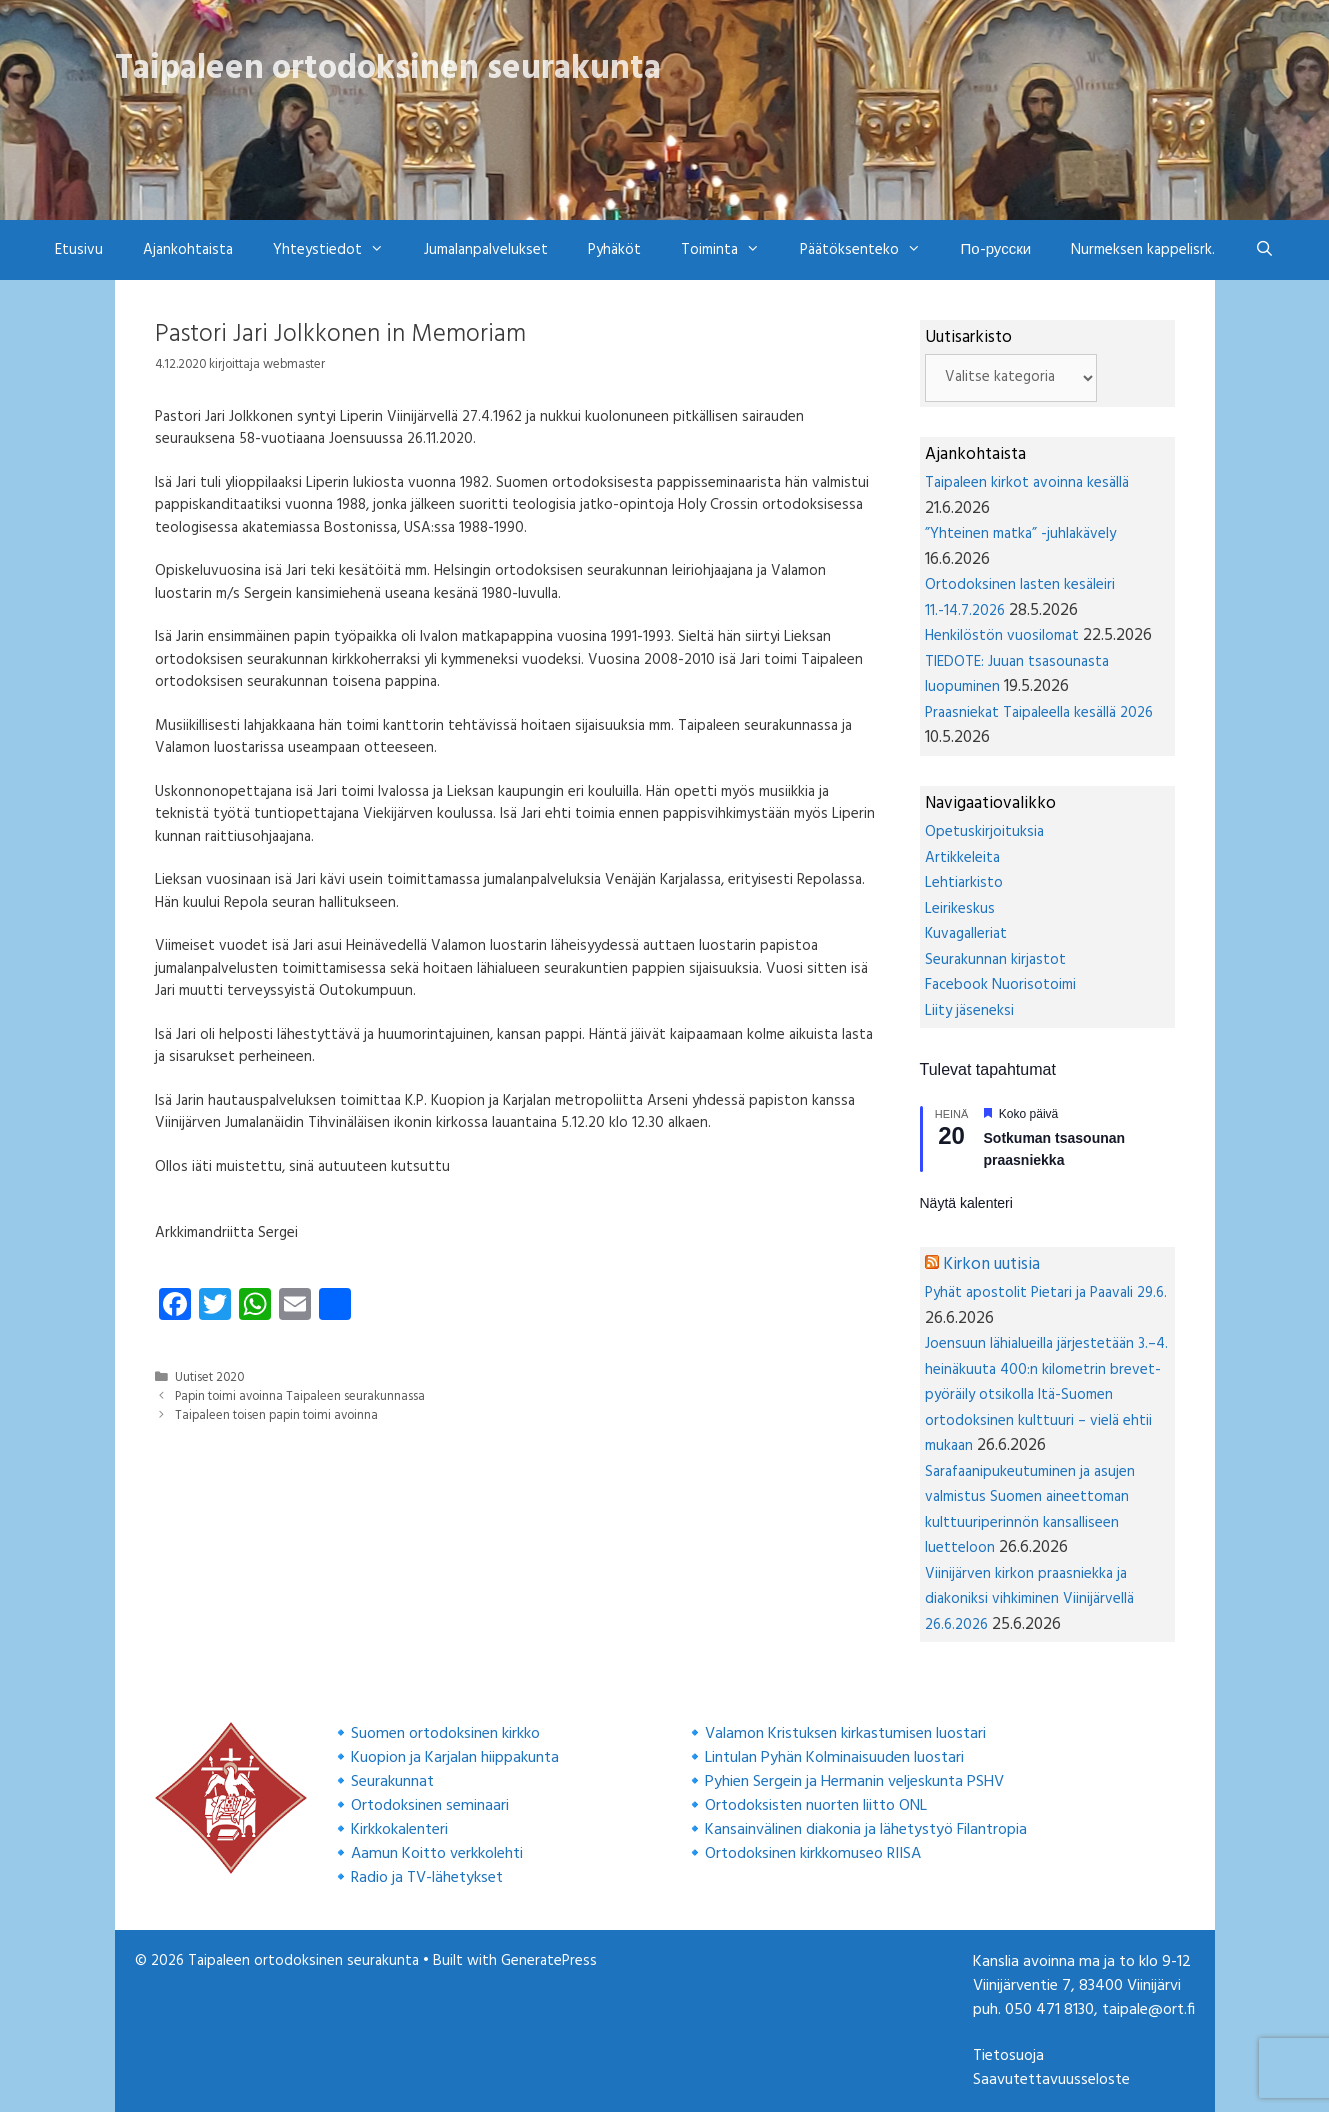 This screenshot has height=2112, width=1329. What do you see at coordinates (845, 1734) in the screenshot?
I see `Valamon Kristuksen kirkastumisen luostari` at bounding box center [845, 1734].